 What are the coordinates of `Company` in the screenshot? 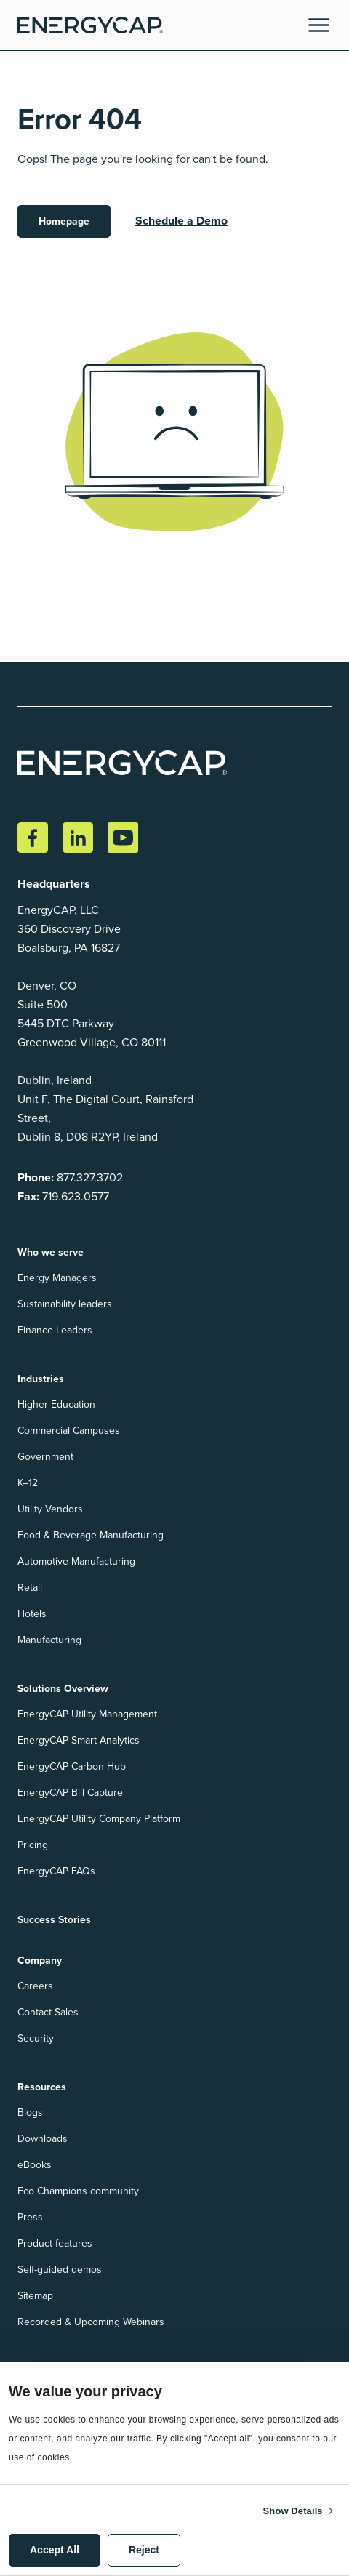 It's located at (39, 1960).